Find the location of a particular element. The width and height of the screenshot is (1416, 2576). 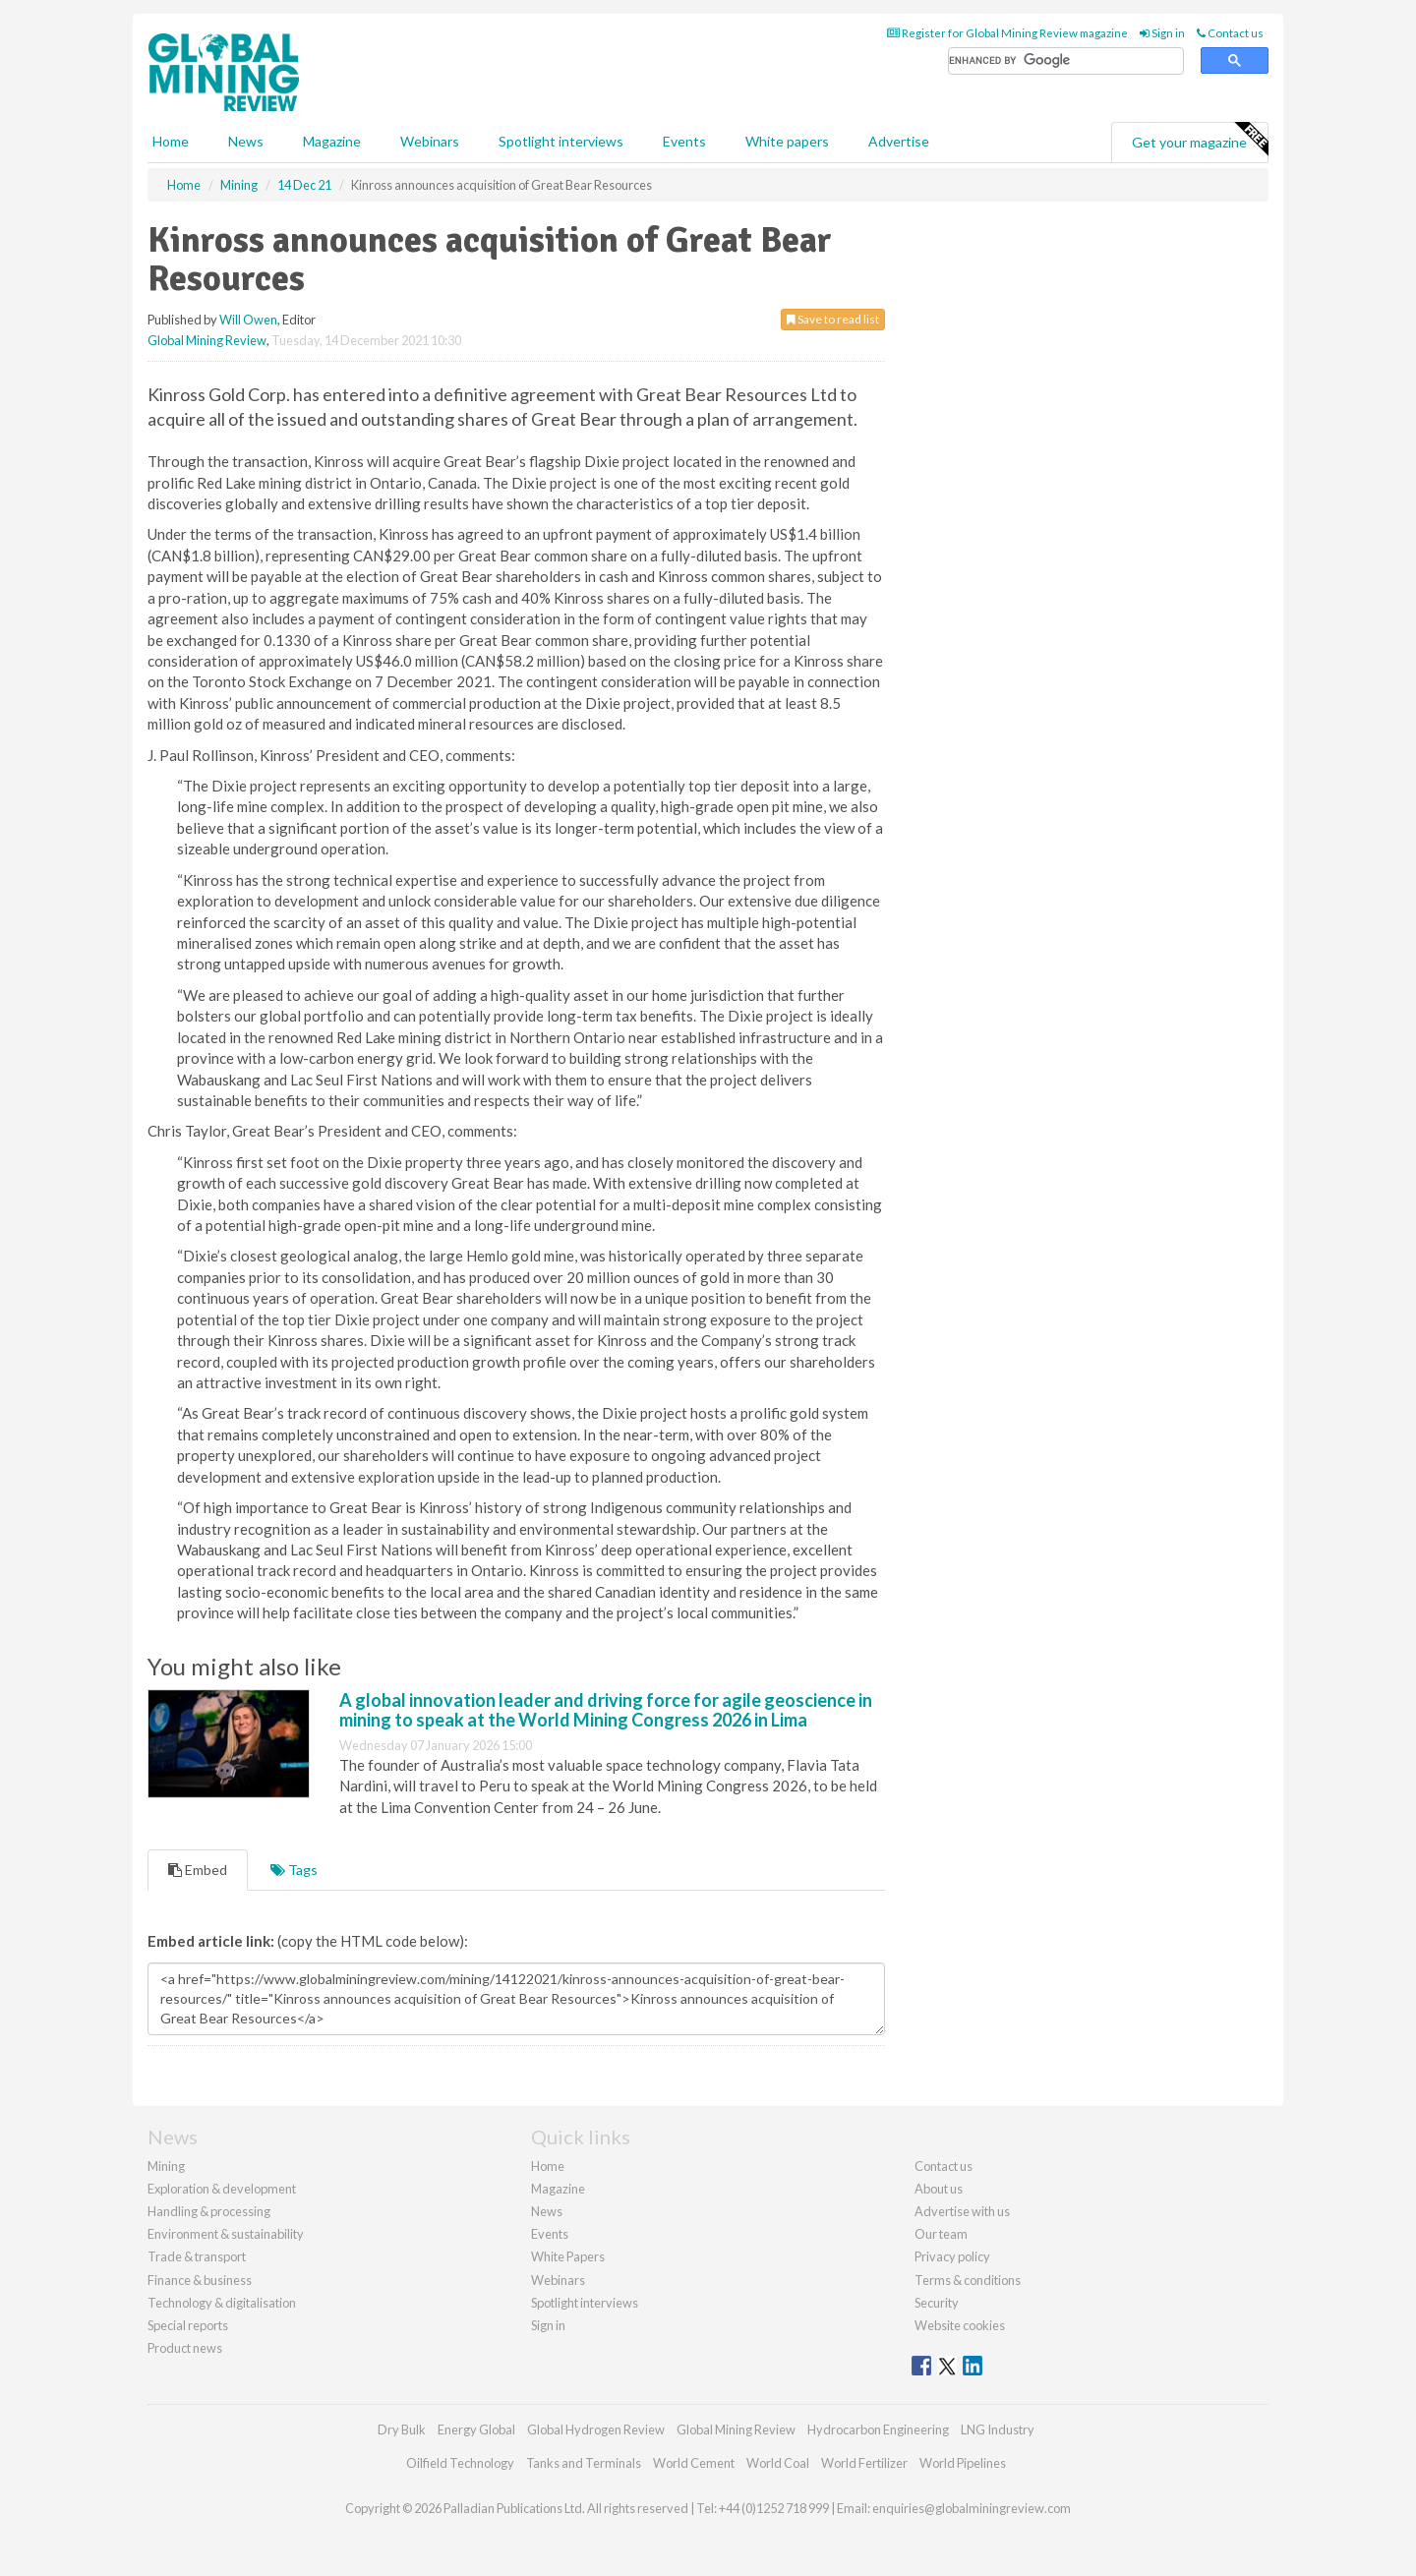

enquiries@globalminingreview.com is located at coordinates (971, 2508).